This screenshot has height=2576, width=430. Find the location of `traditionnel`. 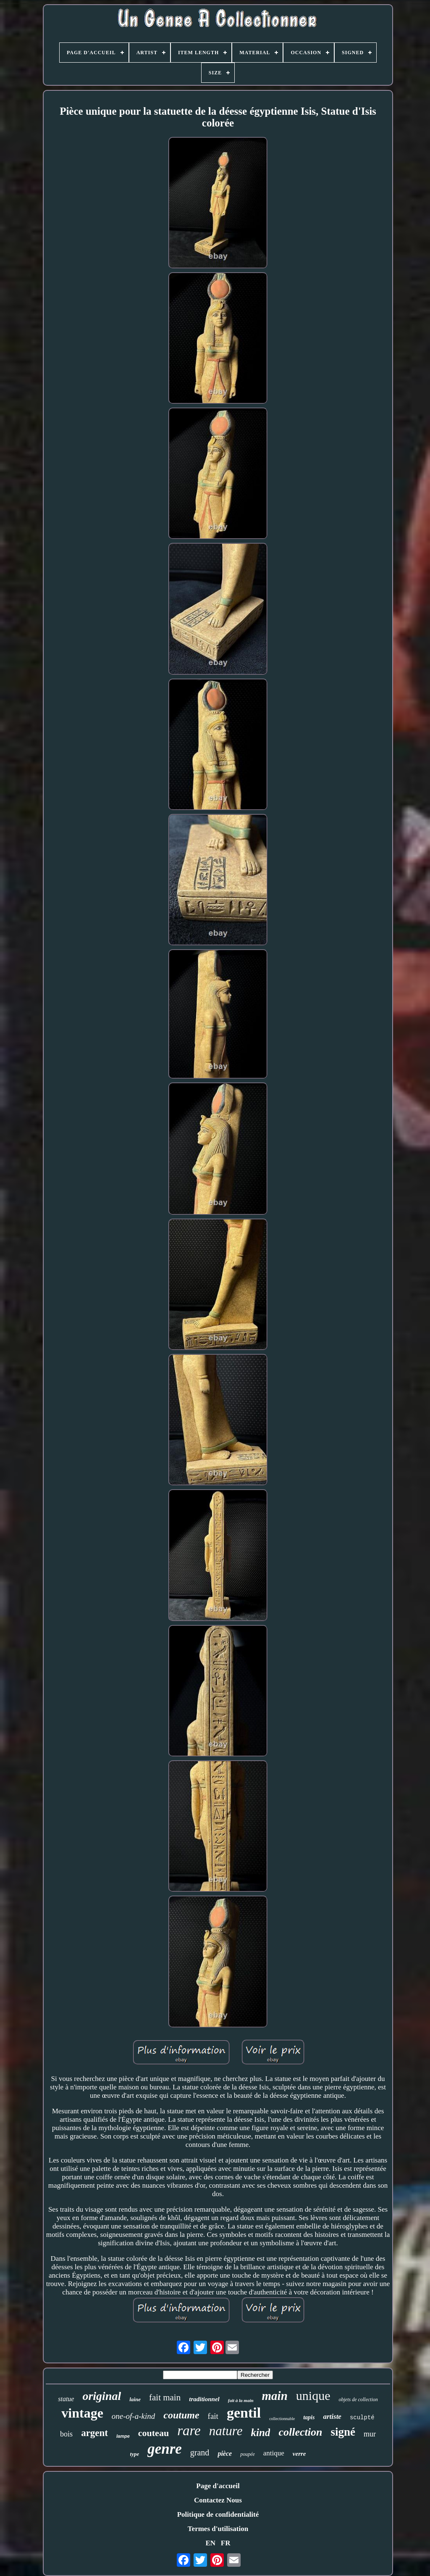

traditionnel is located at coordinates (204, 2399).